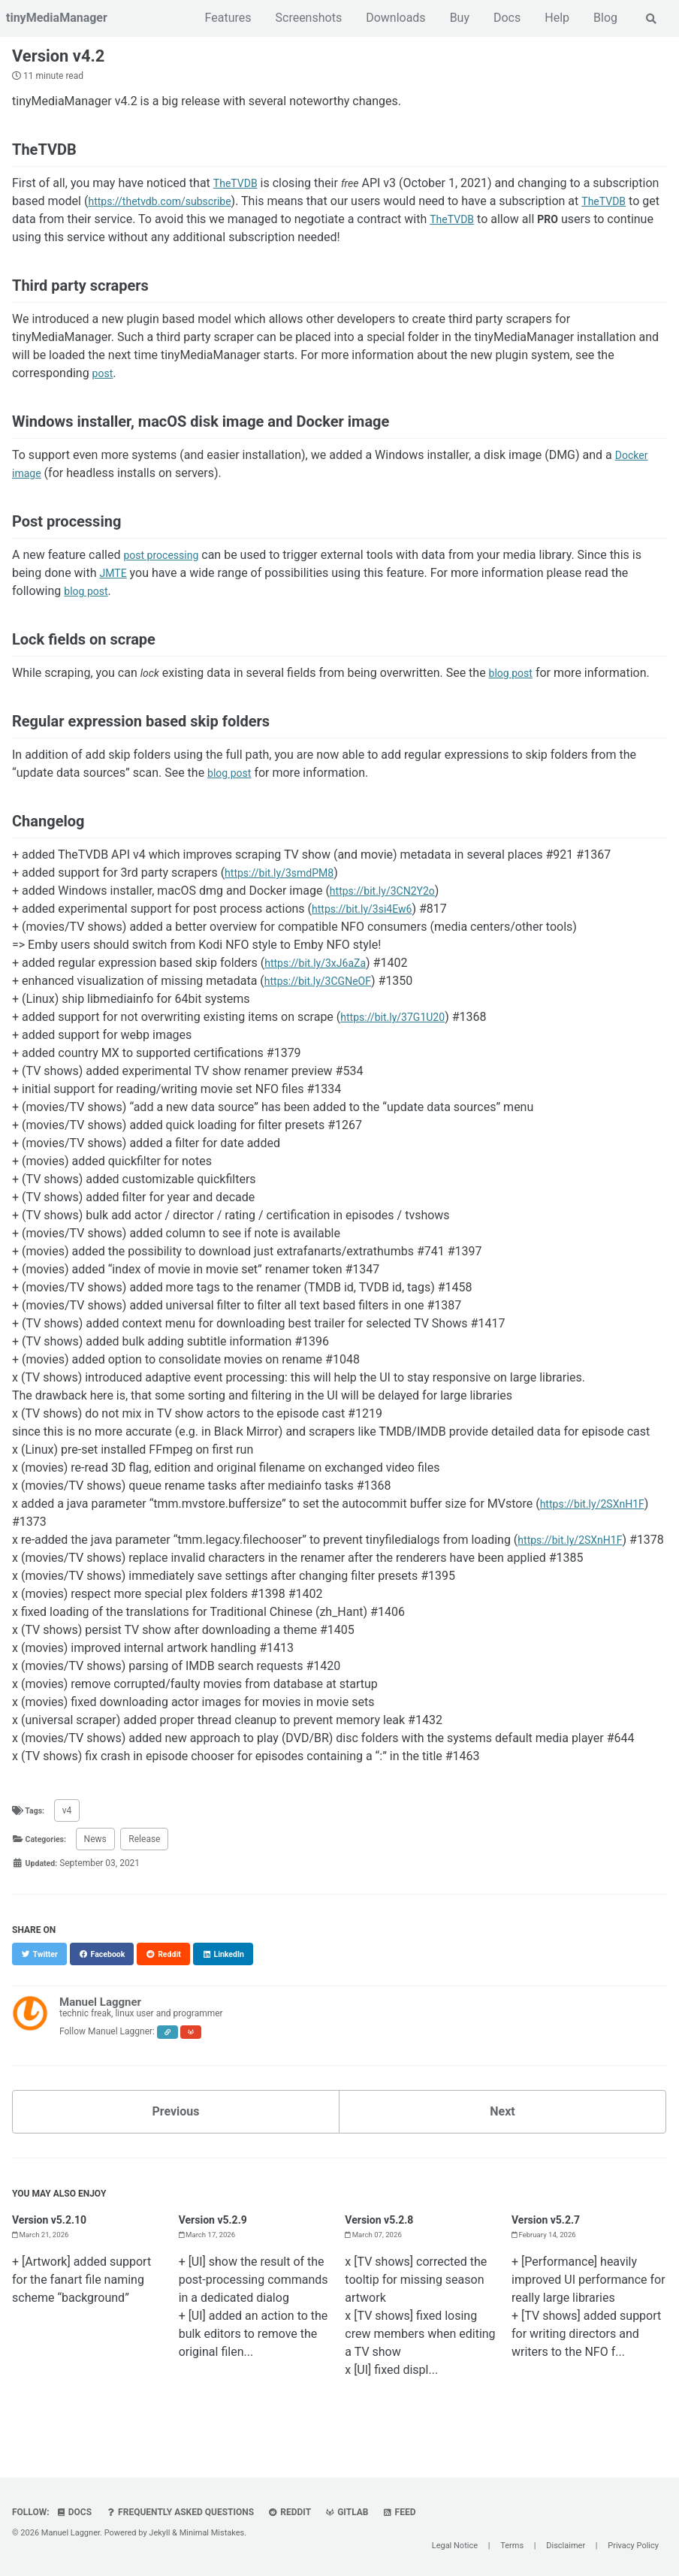 The image size is (679, 2576). I want to click on Features, so click(227, 18).